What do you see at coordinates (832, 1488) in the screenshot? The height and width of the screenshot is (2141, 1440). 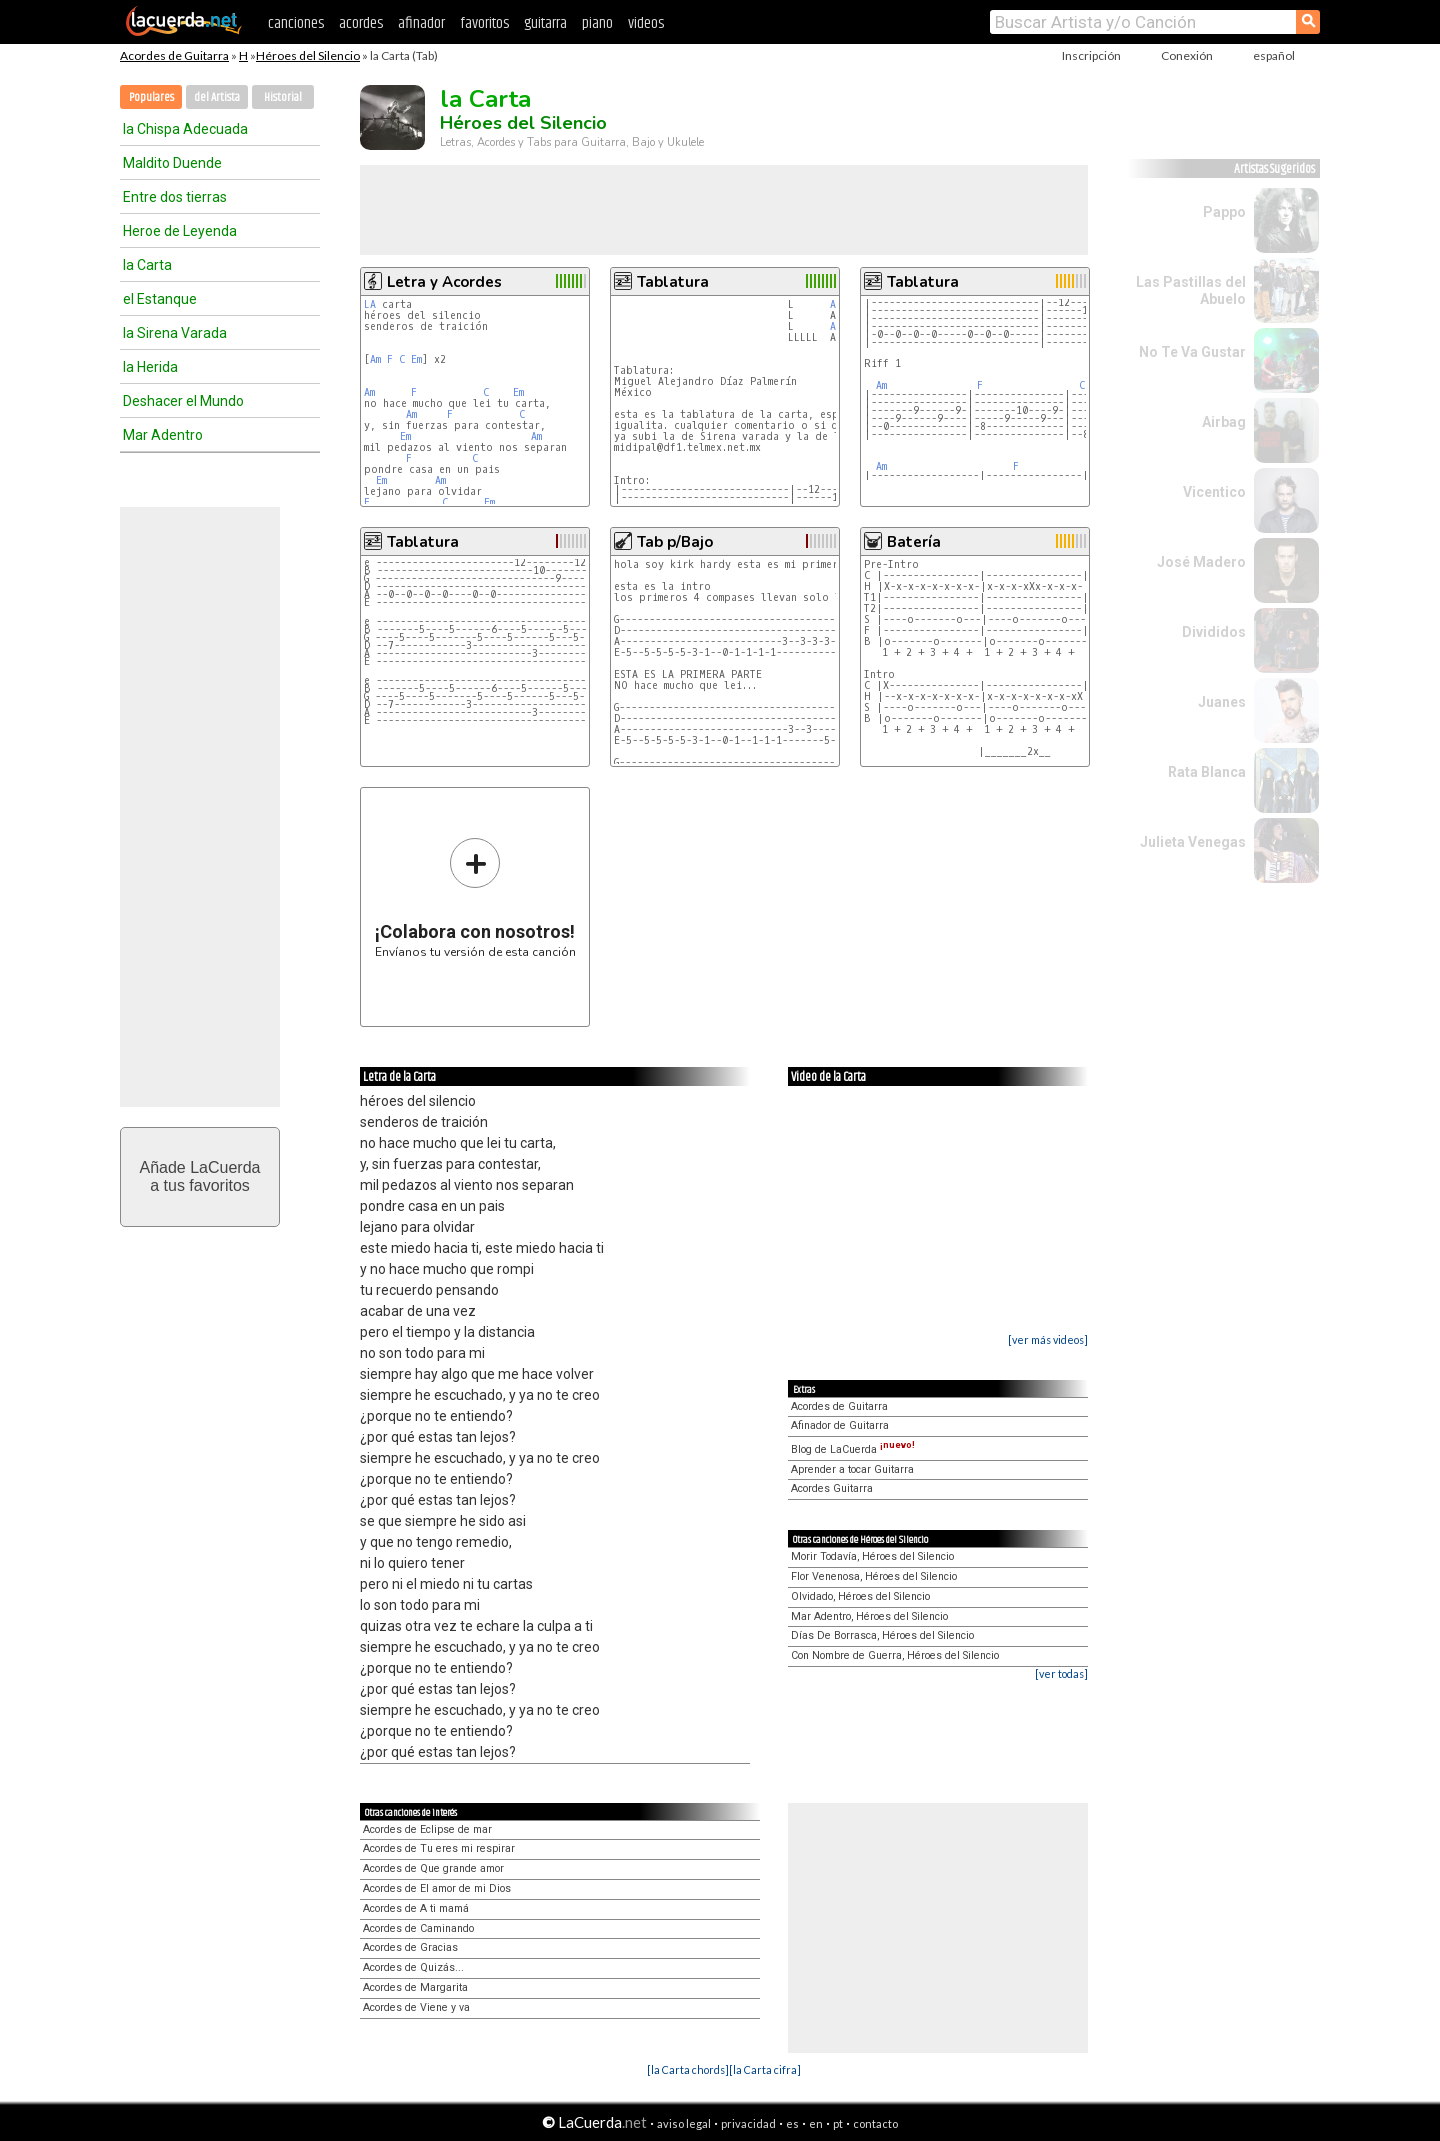 I see `Acordes Guitarra` at bounding box center [832, 1488].